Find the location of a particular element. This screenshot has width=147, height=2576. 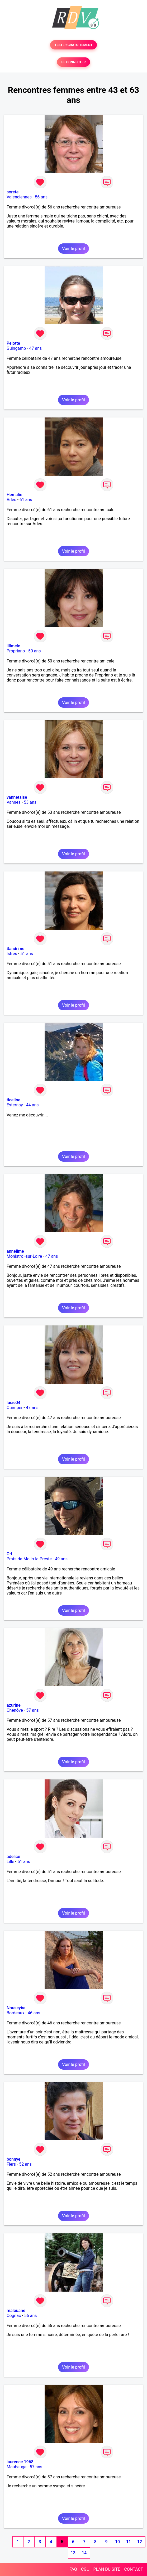

Nouseyba is located at coordinates (16, 2007).